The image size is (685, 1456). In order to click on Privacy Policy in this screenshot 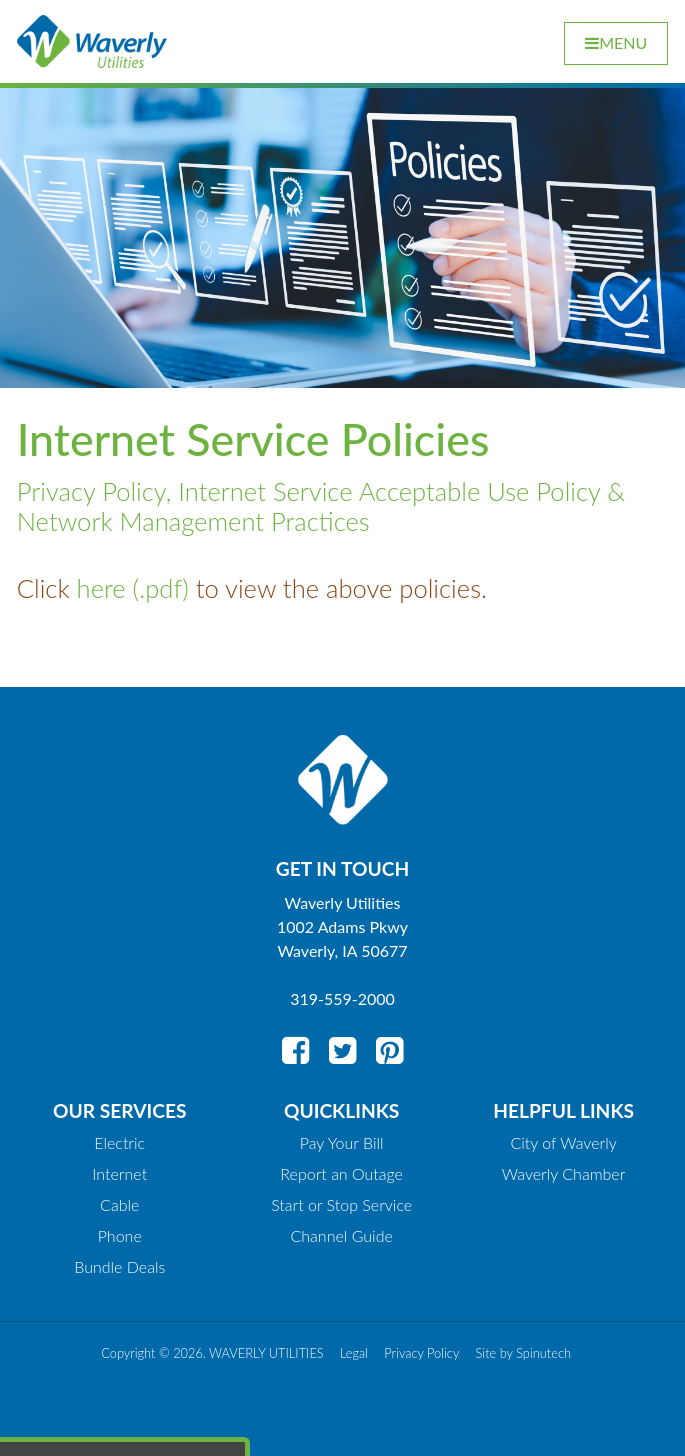, I will do `click(421, 1353)`.